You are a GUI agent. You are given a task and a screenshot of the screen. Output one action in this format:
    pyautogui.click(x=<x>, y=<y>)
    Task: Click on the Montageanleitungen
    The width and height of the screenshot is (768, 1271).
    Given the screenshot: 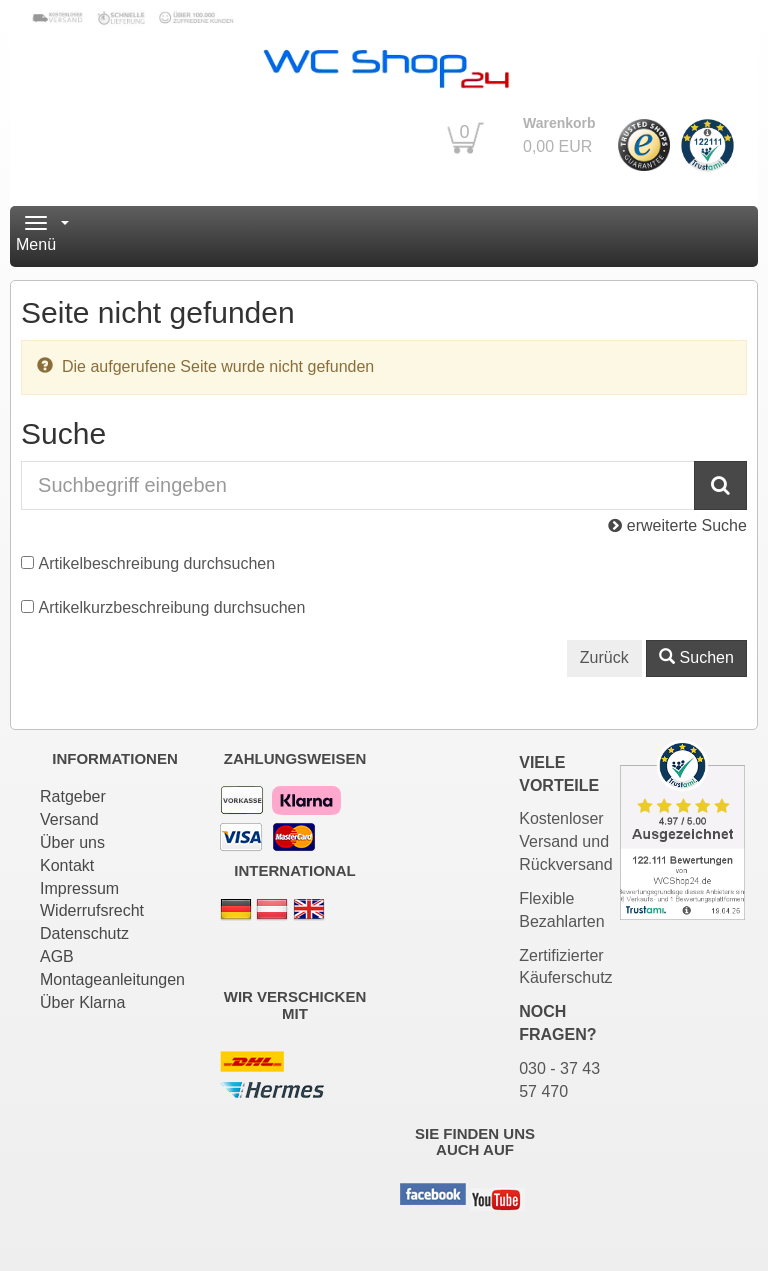 What is the action you would take?
    pyautogui.click(x=112, y=979)
    